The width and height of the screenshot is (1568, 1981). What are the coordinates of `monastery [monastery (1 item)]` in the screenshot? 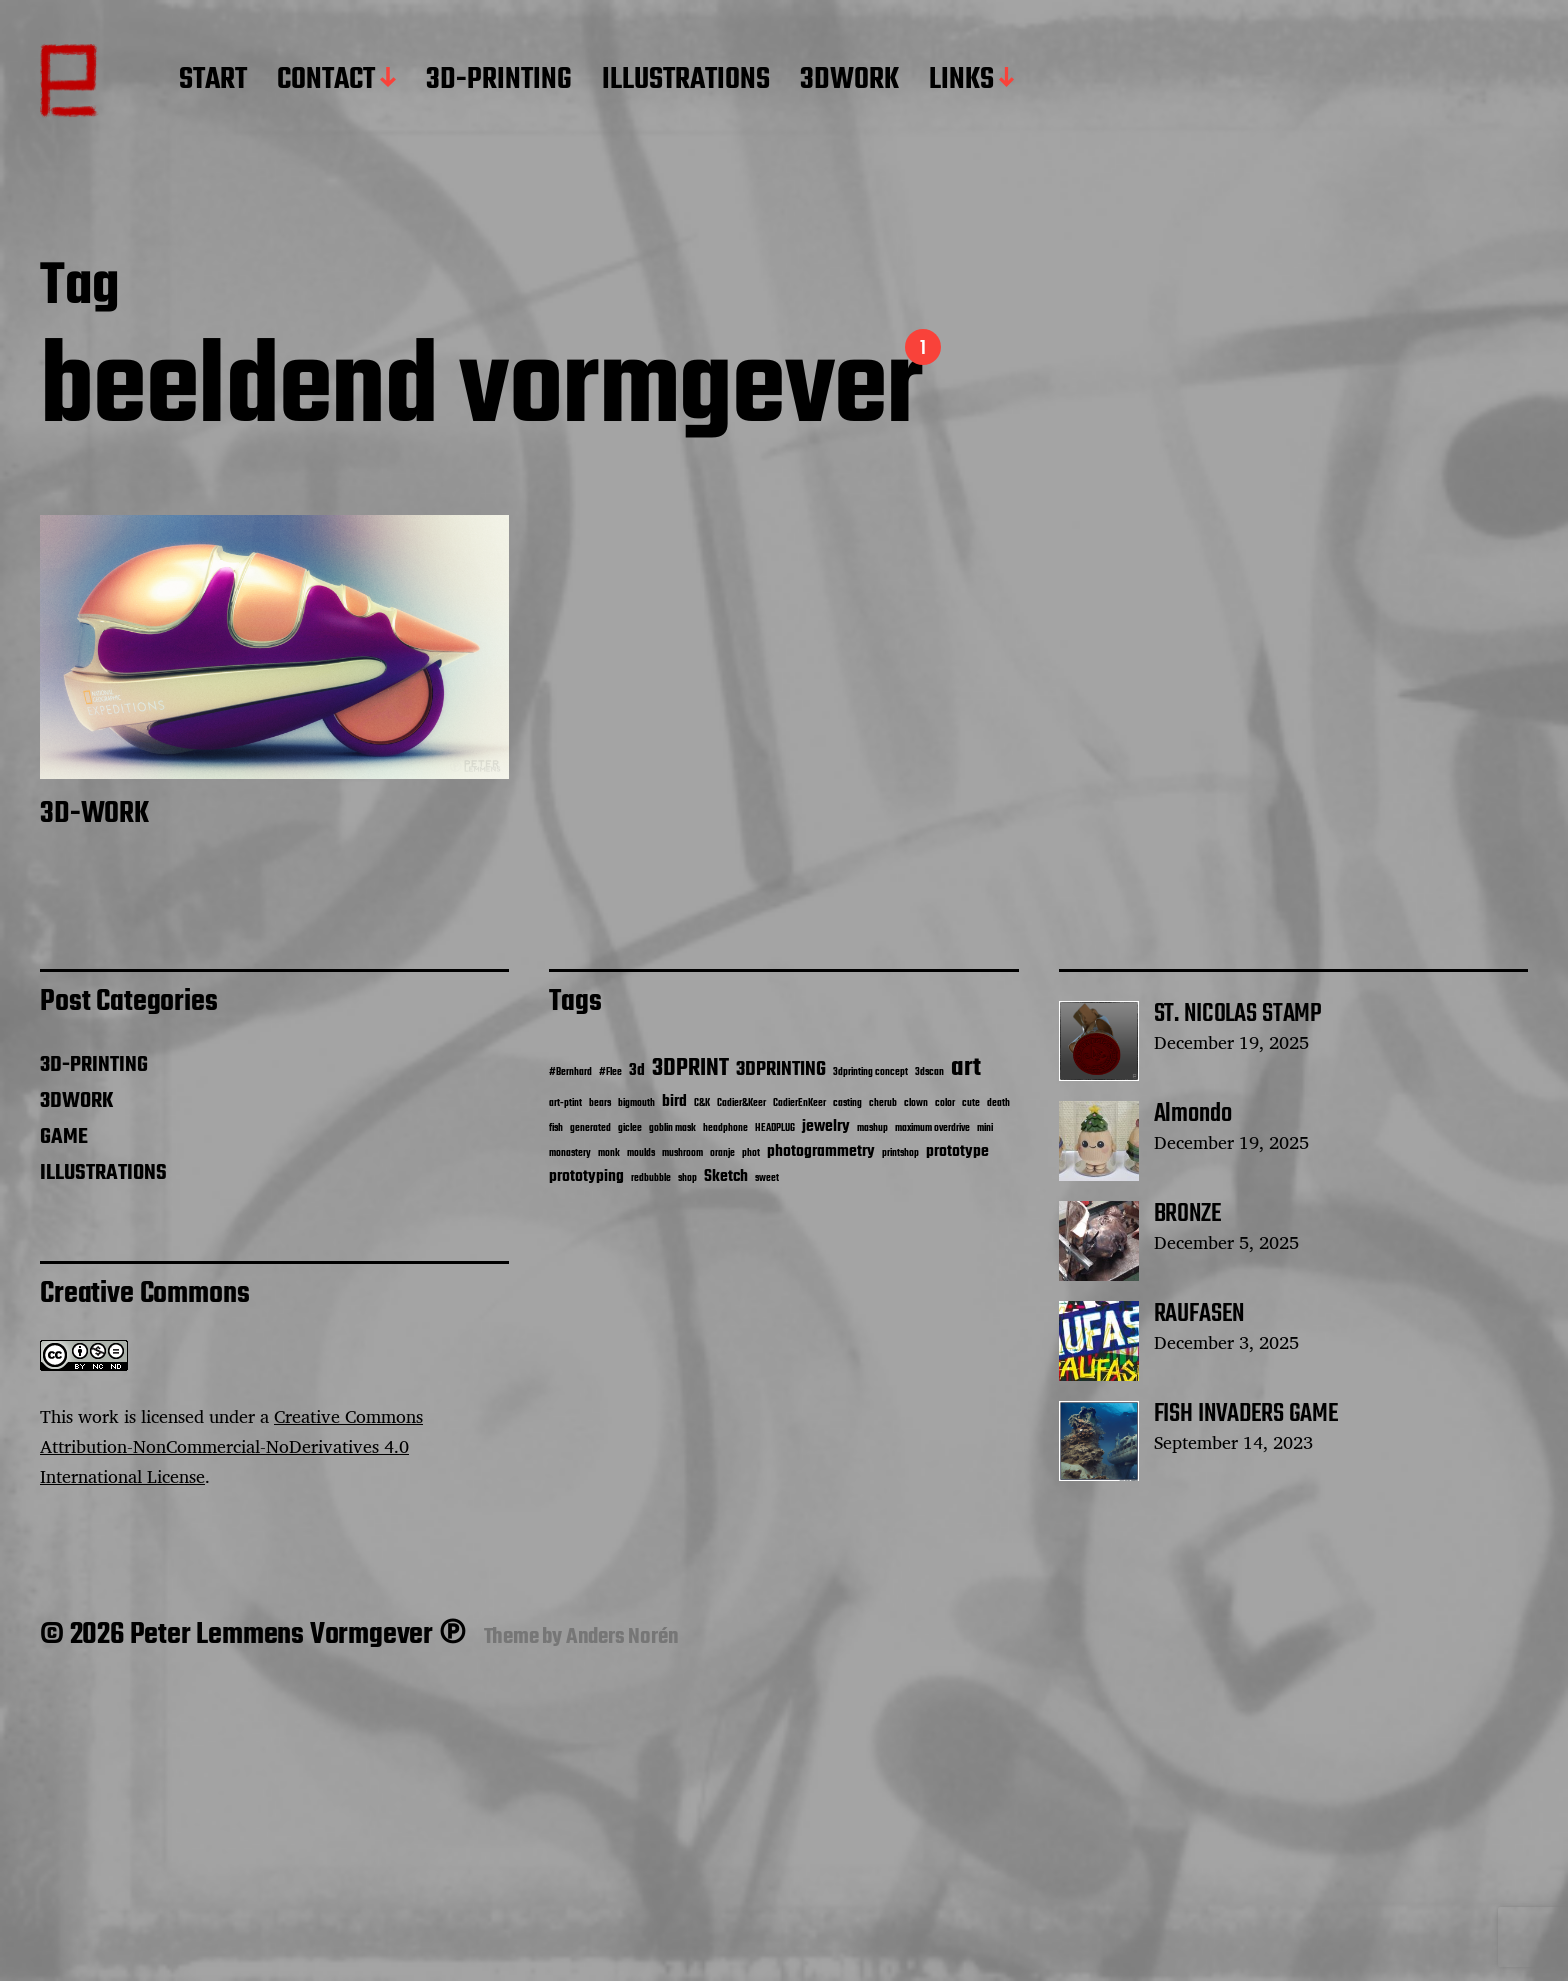 It's located at (570, 1153).